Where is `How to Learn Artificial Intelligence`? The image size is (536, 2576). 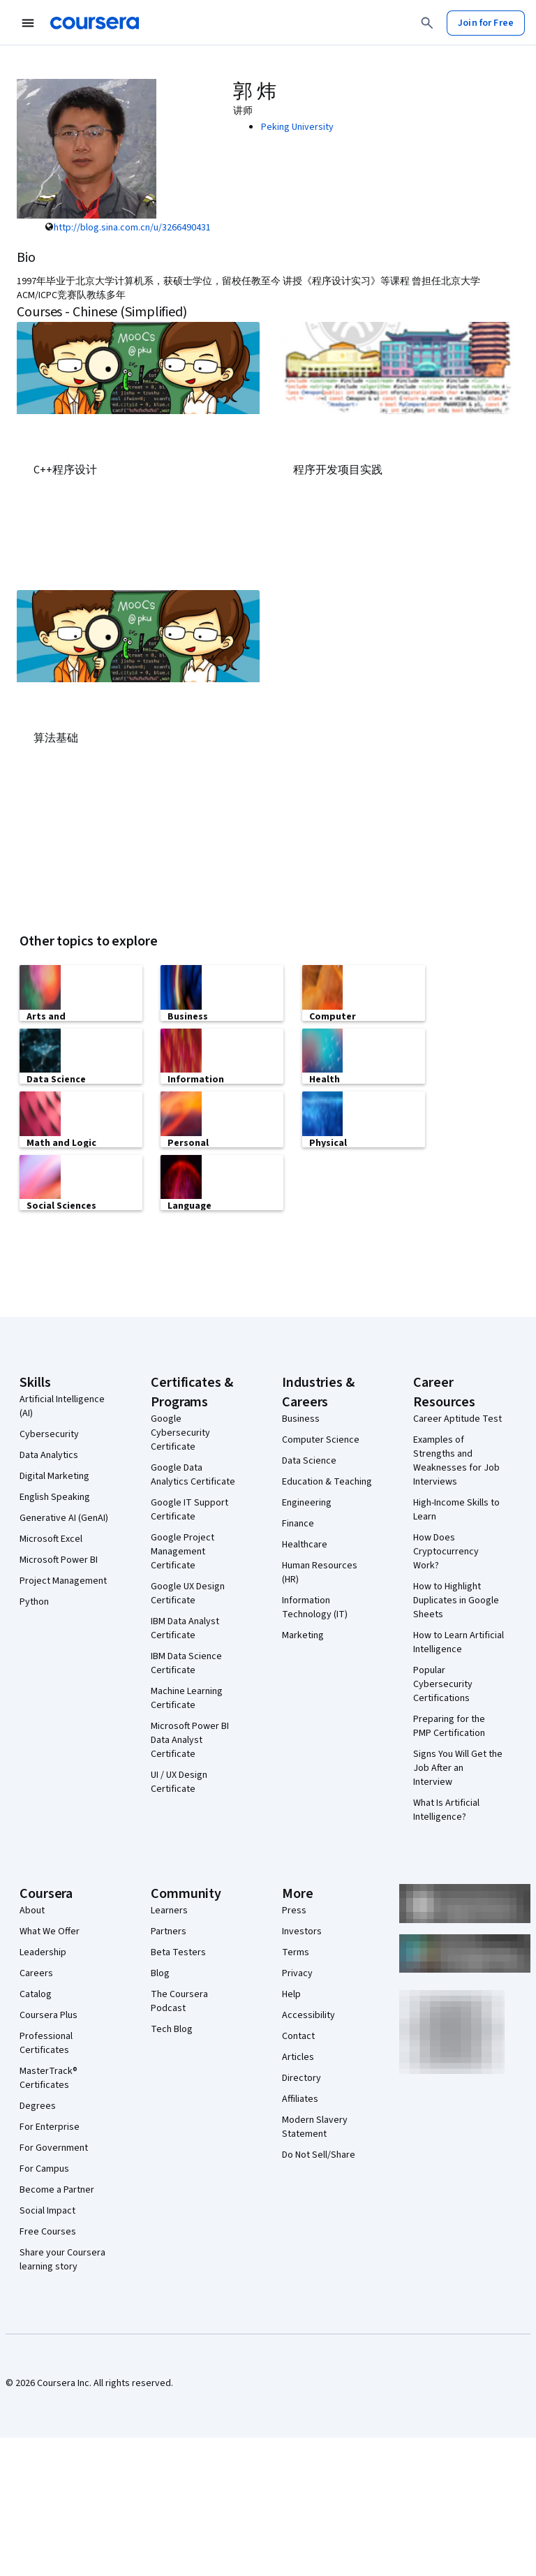
How to Learn Artificial Intelligence is located at coordinates (458, 1641).